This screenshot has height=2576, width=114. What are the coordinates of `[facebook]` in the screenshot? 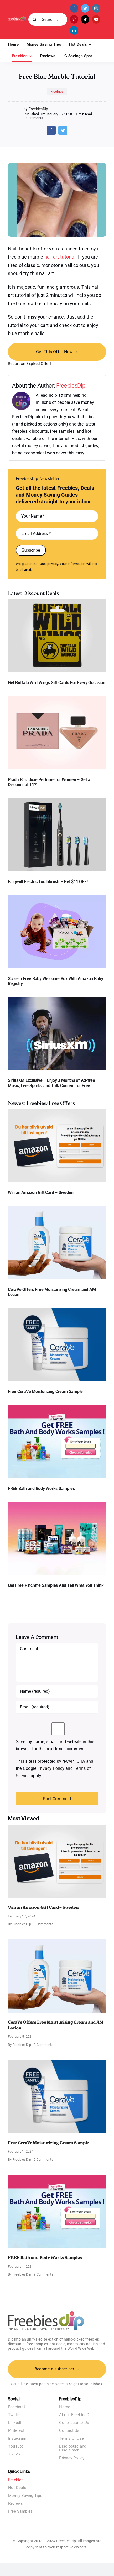 It's located at (74, 8).